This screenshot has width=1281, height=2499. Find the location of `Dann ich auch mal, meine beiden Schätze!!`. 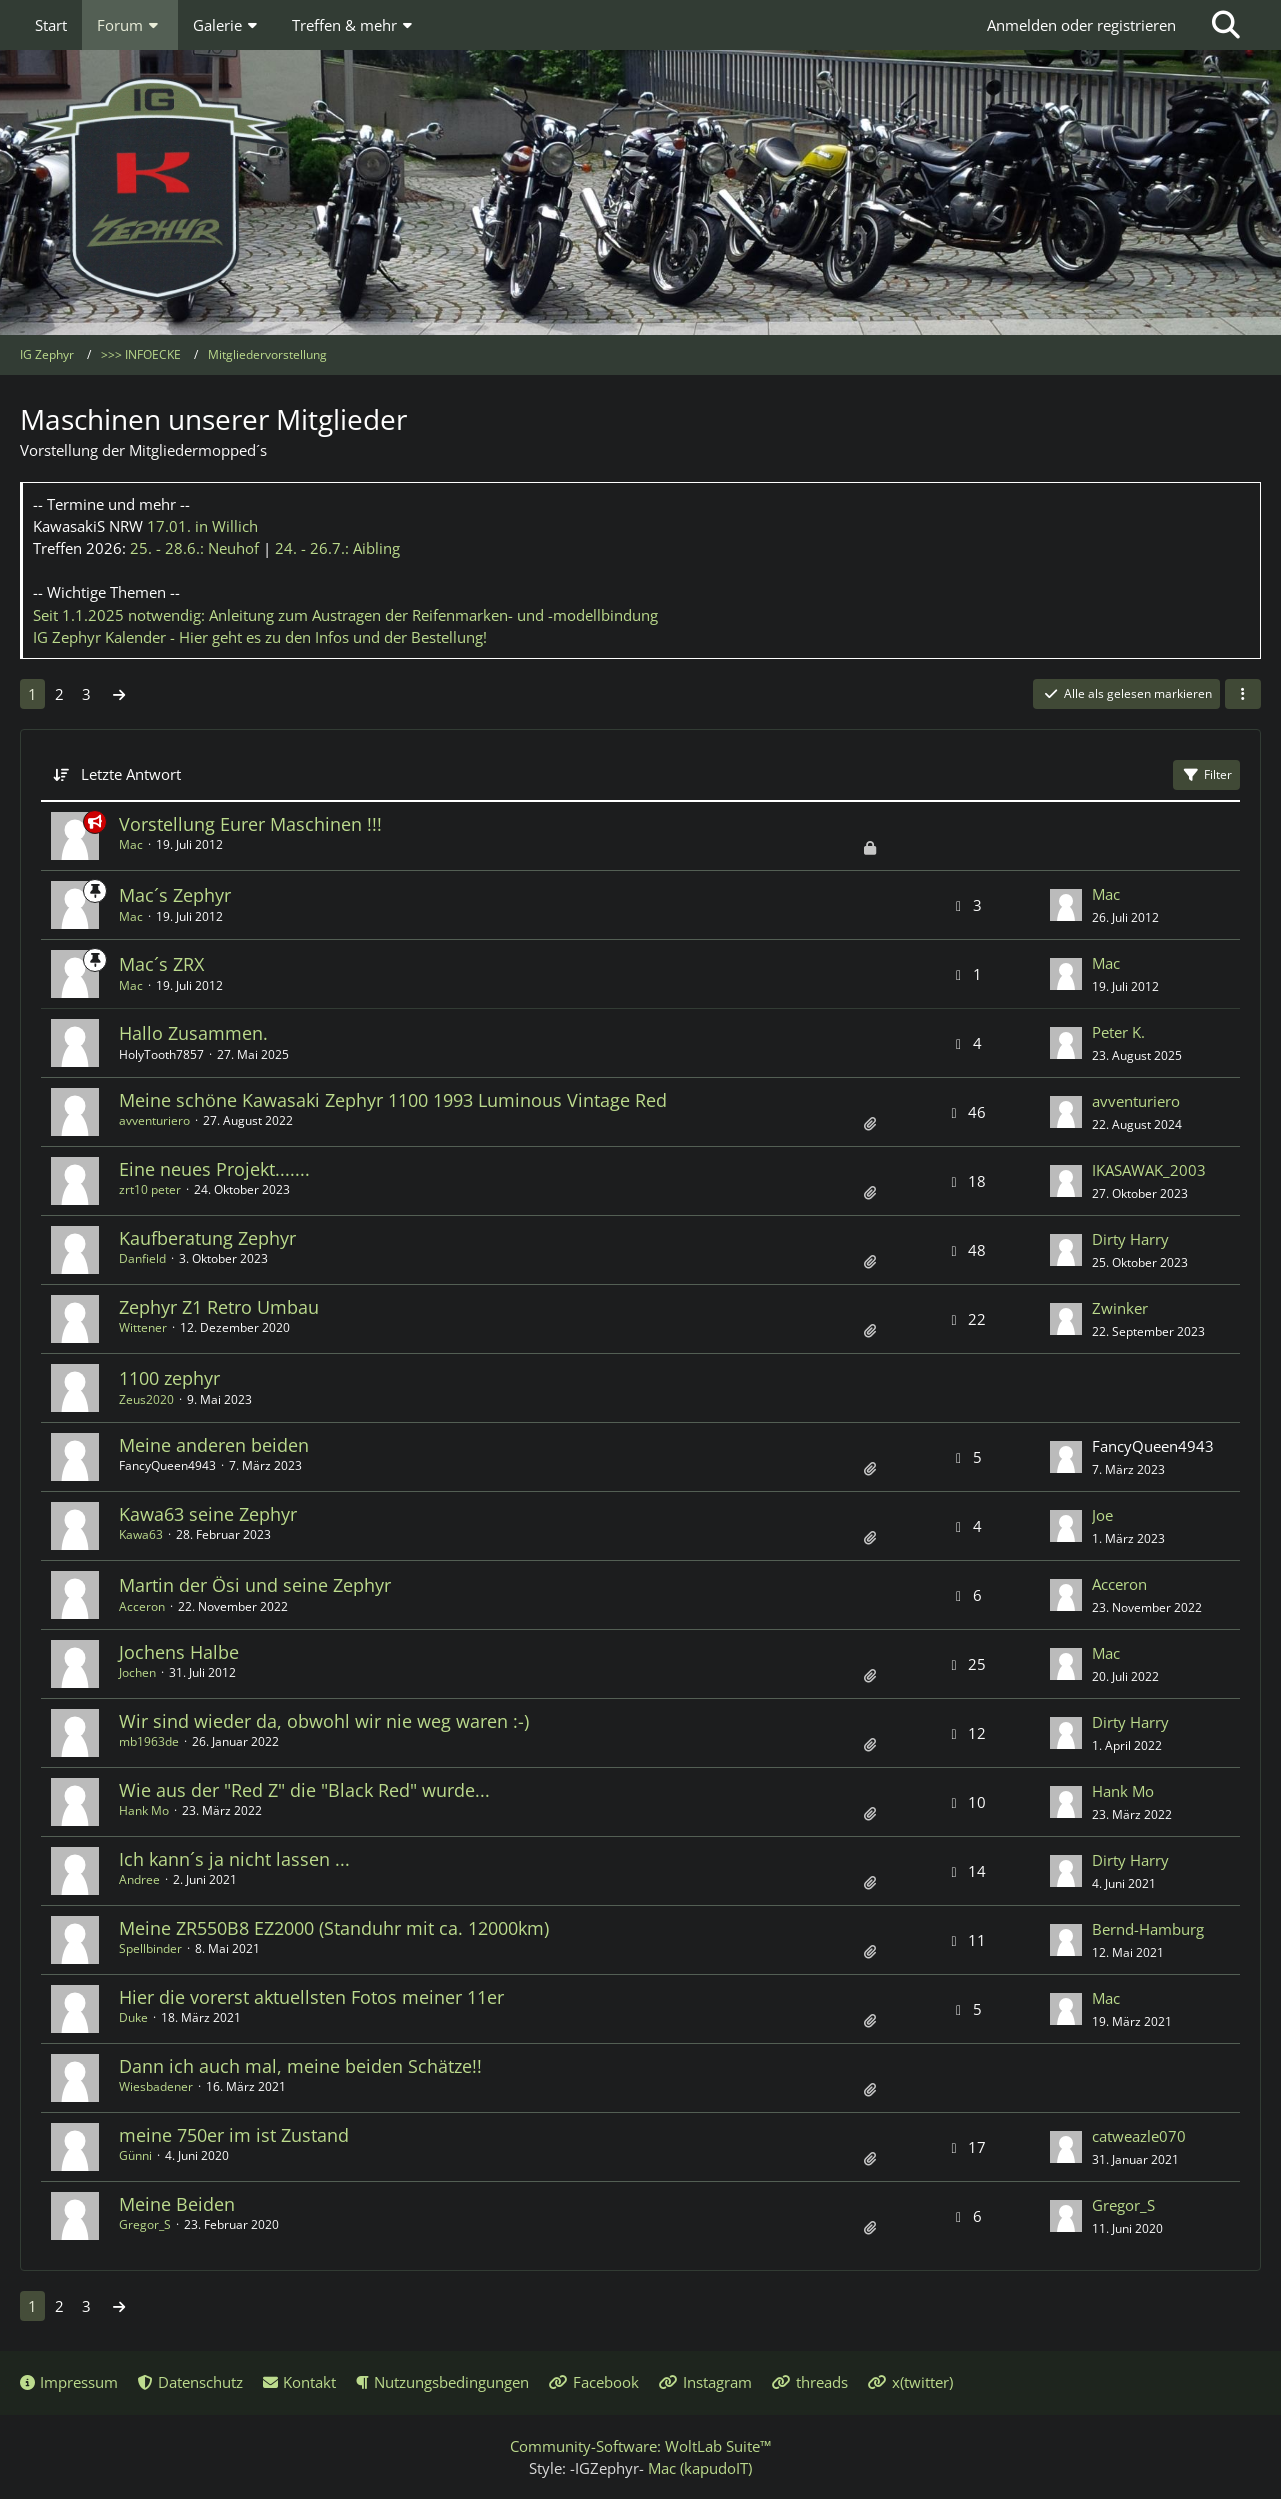

Dann ich auch mal, meine beiden Schätze!! is located at coordinates (300, 2066).